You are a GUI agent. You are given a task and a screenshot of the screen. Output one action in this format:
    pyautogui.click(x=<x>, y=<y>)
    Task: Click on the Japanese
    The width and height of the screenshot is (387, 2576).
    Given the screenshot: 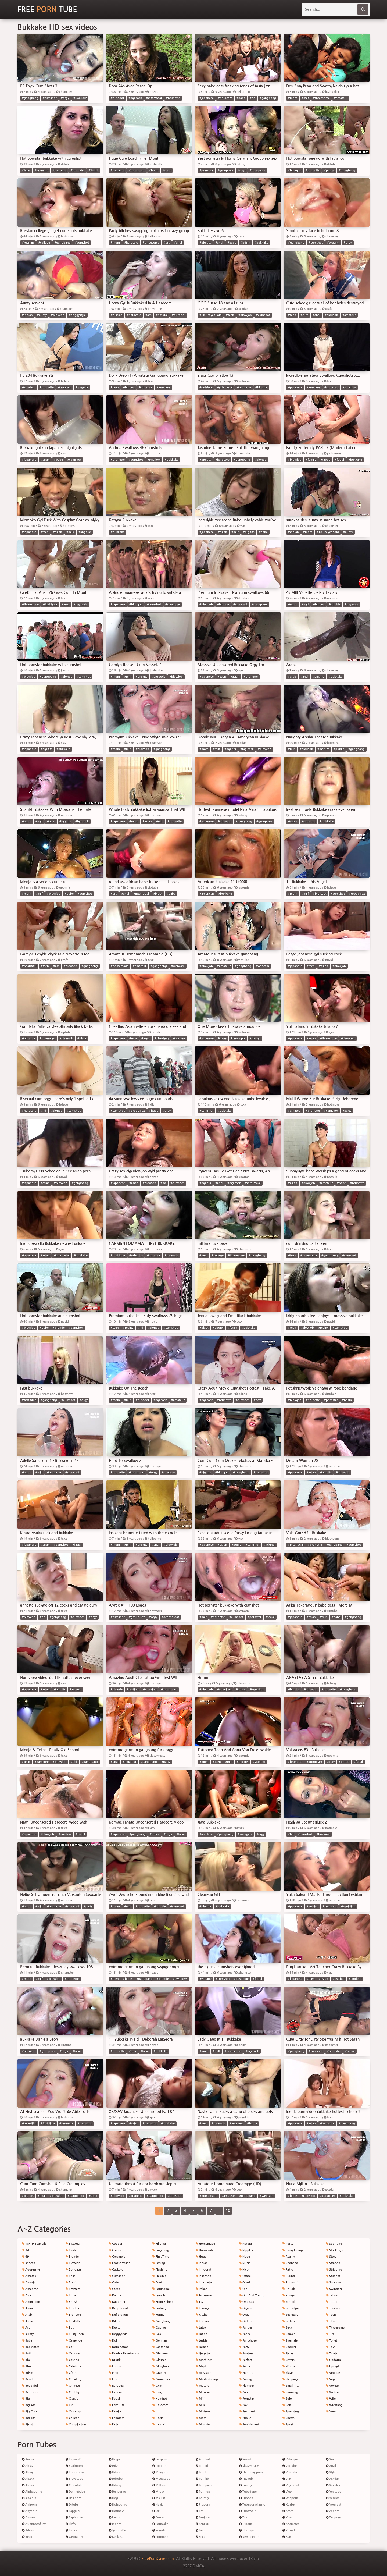 What is the action you would take?
    pyautogui.click(x=204, y=2295)
    